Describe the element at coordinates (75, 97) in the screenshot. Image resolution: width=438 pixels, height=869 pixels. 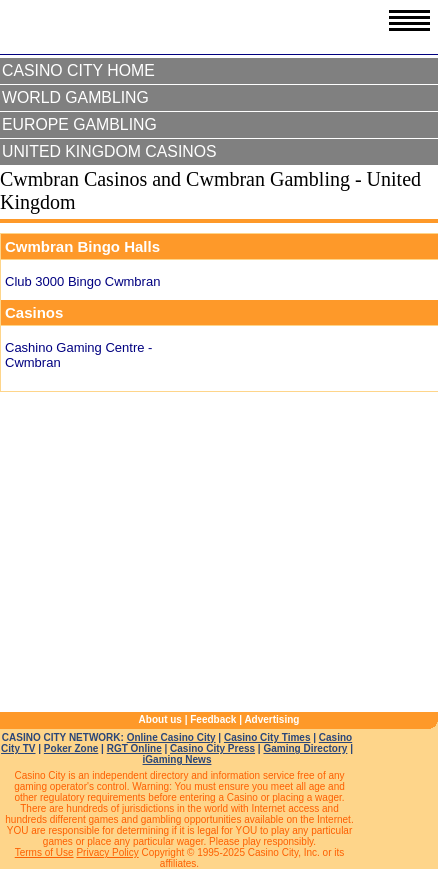
I see `World Gambling` at that location.